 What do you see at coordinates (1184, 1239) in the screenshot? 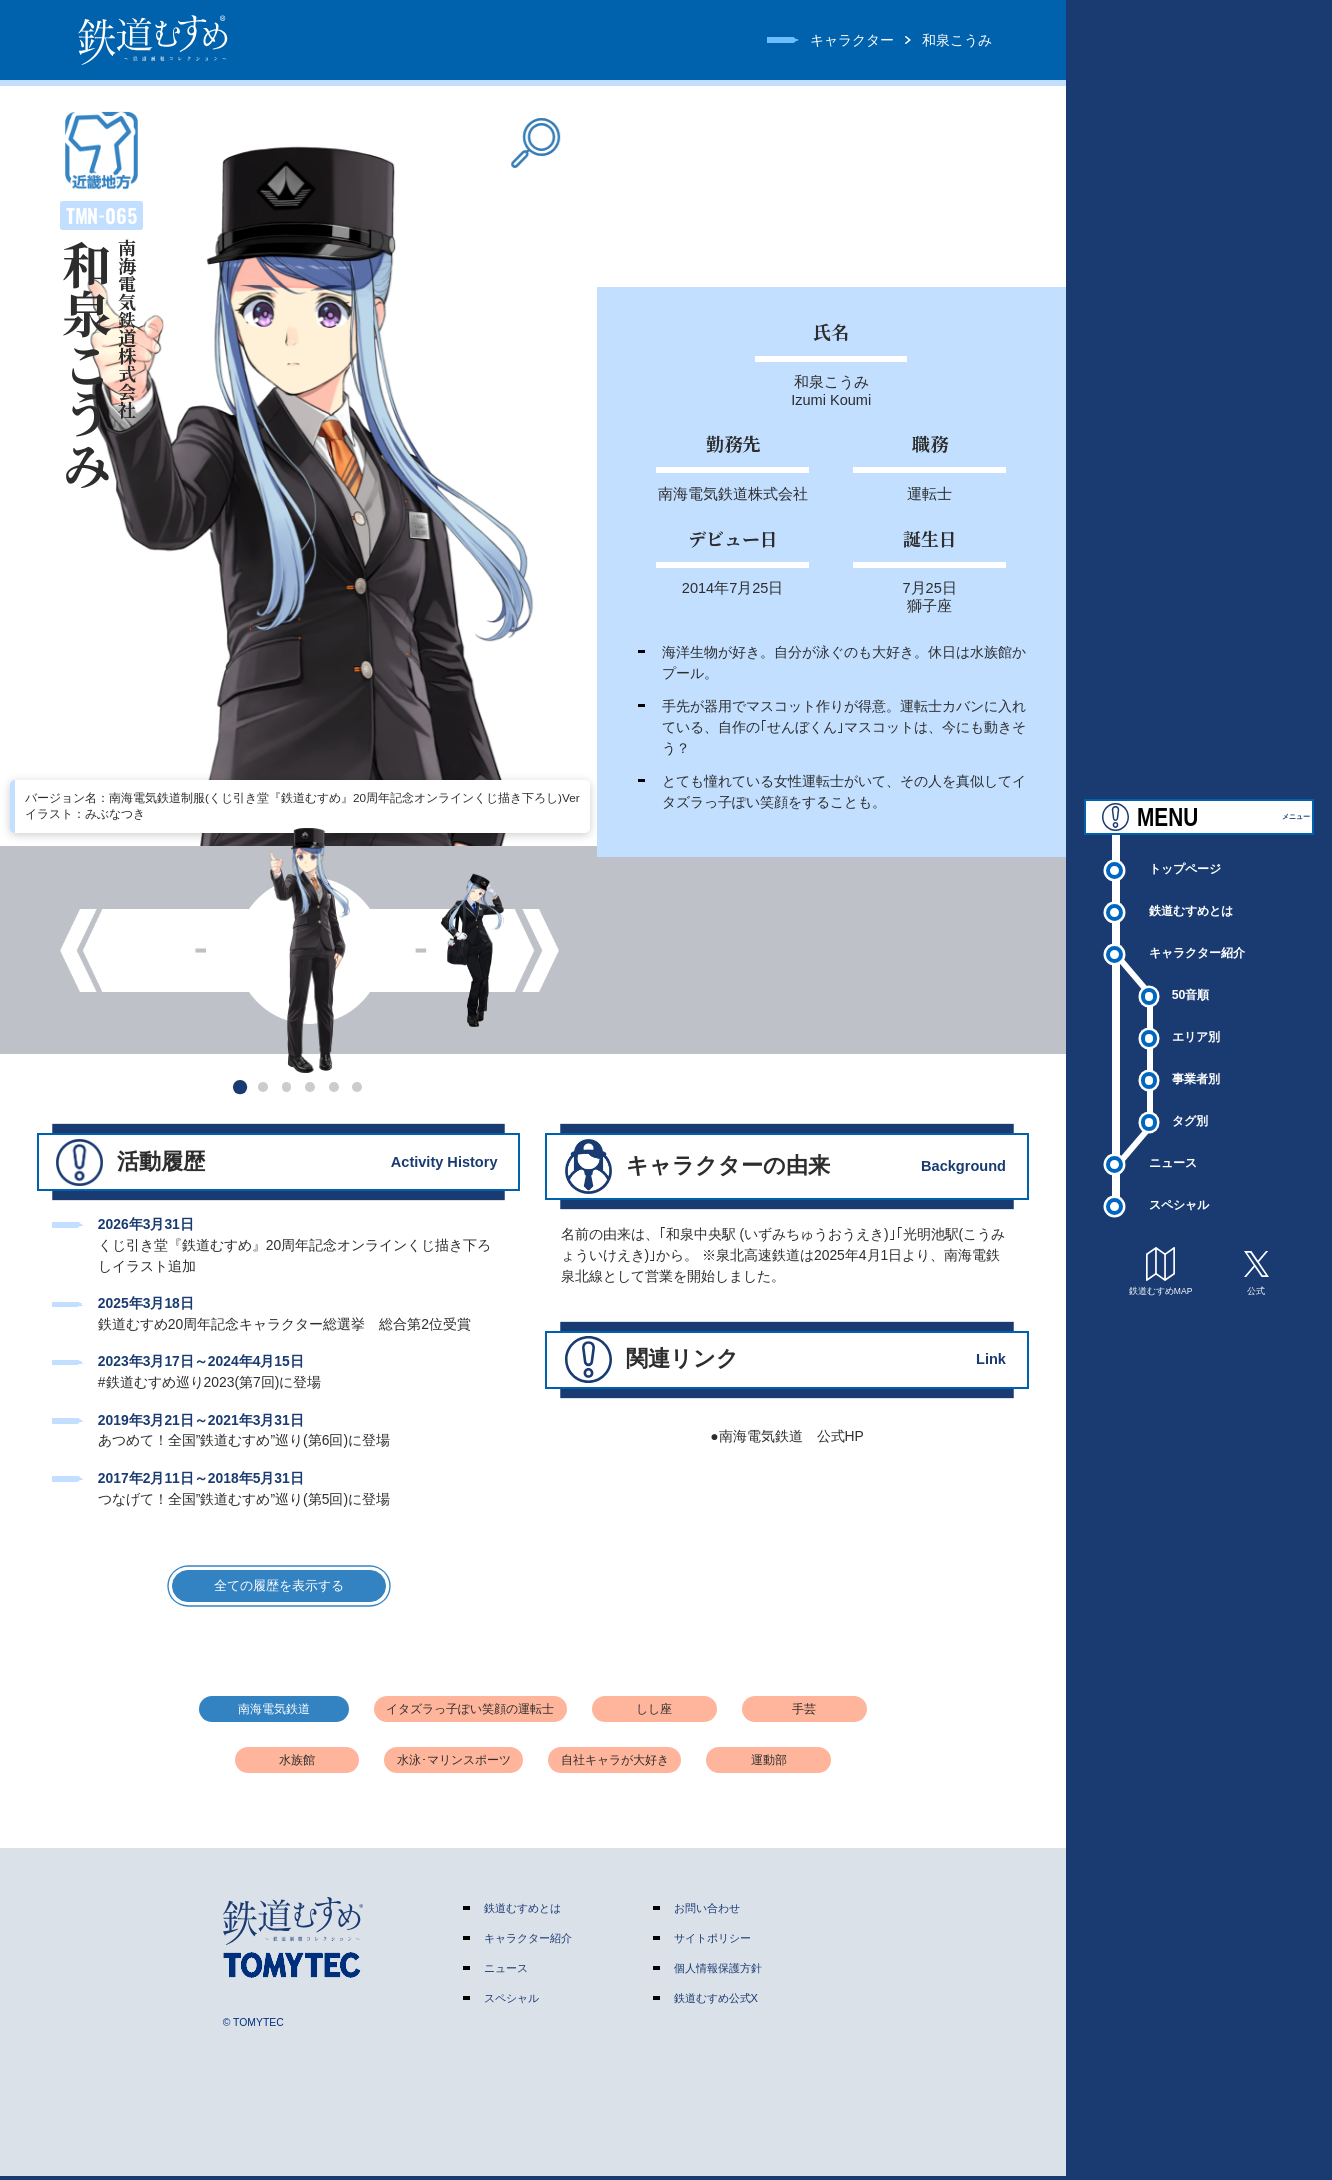
I see `スペシャル` at bounding box center [1184, 1239].